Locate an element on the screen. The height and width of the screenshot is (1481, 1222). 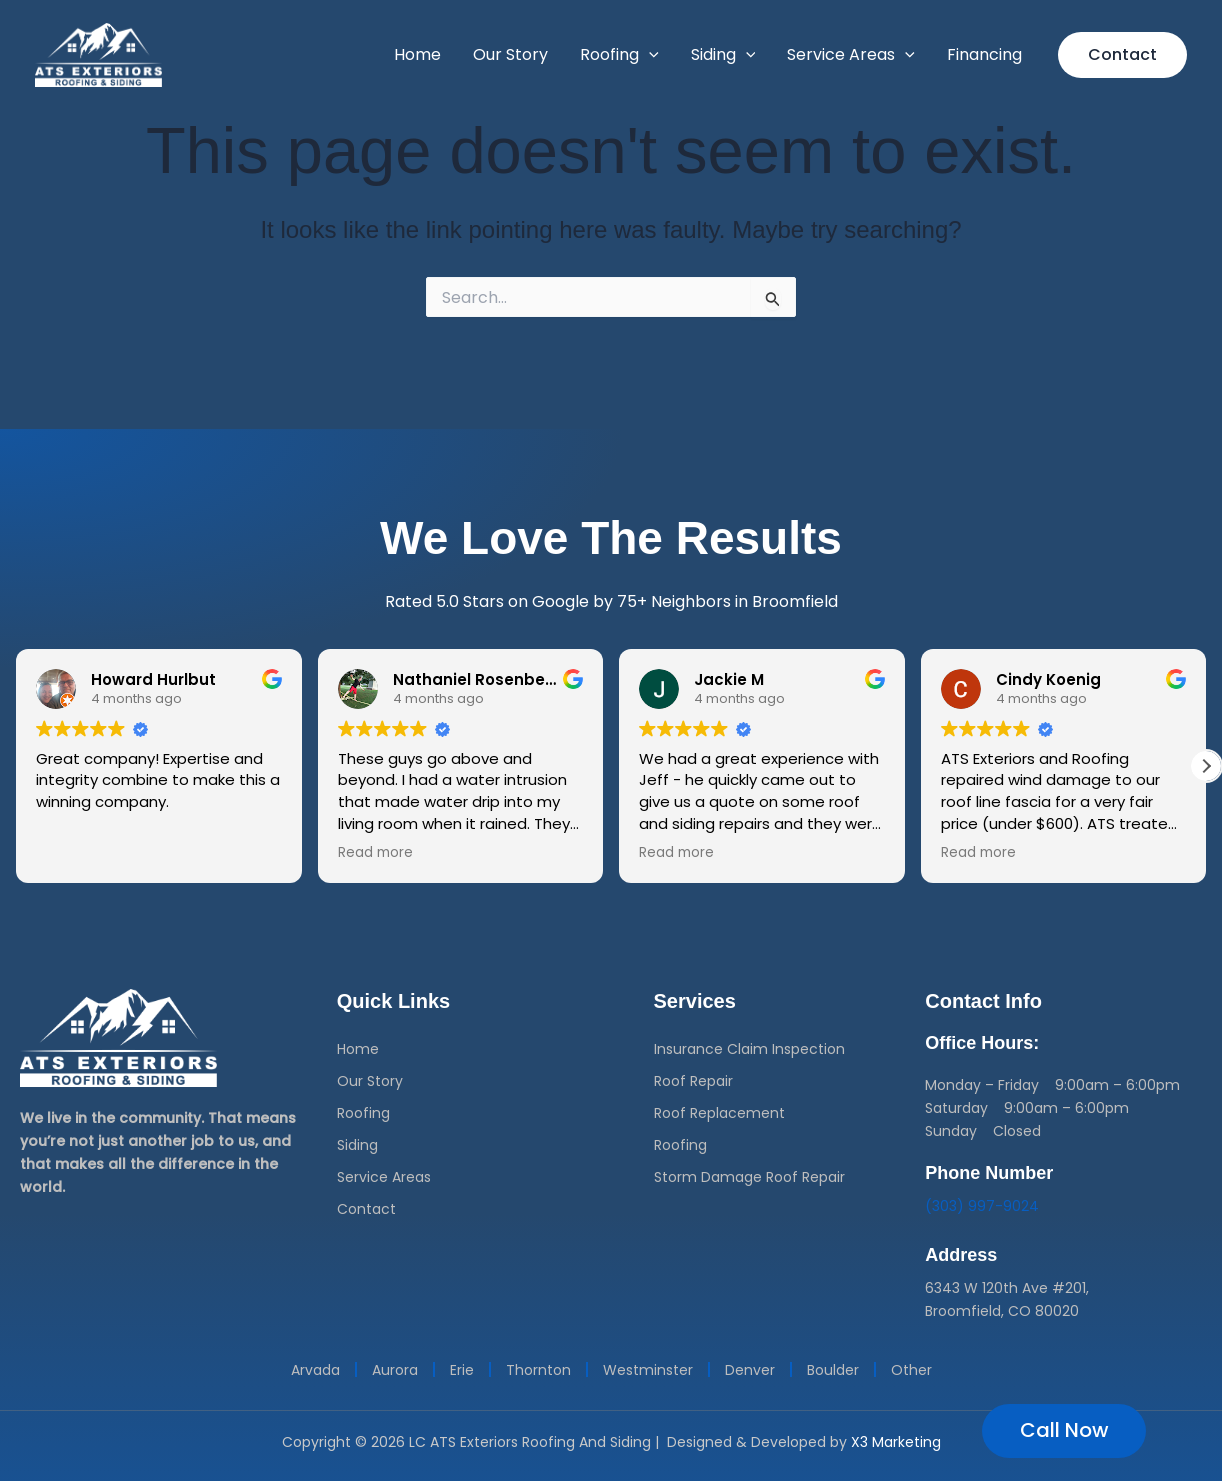
Insurance Claim Inspection is located at coordinates (749, 1049).